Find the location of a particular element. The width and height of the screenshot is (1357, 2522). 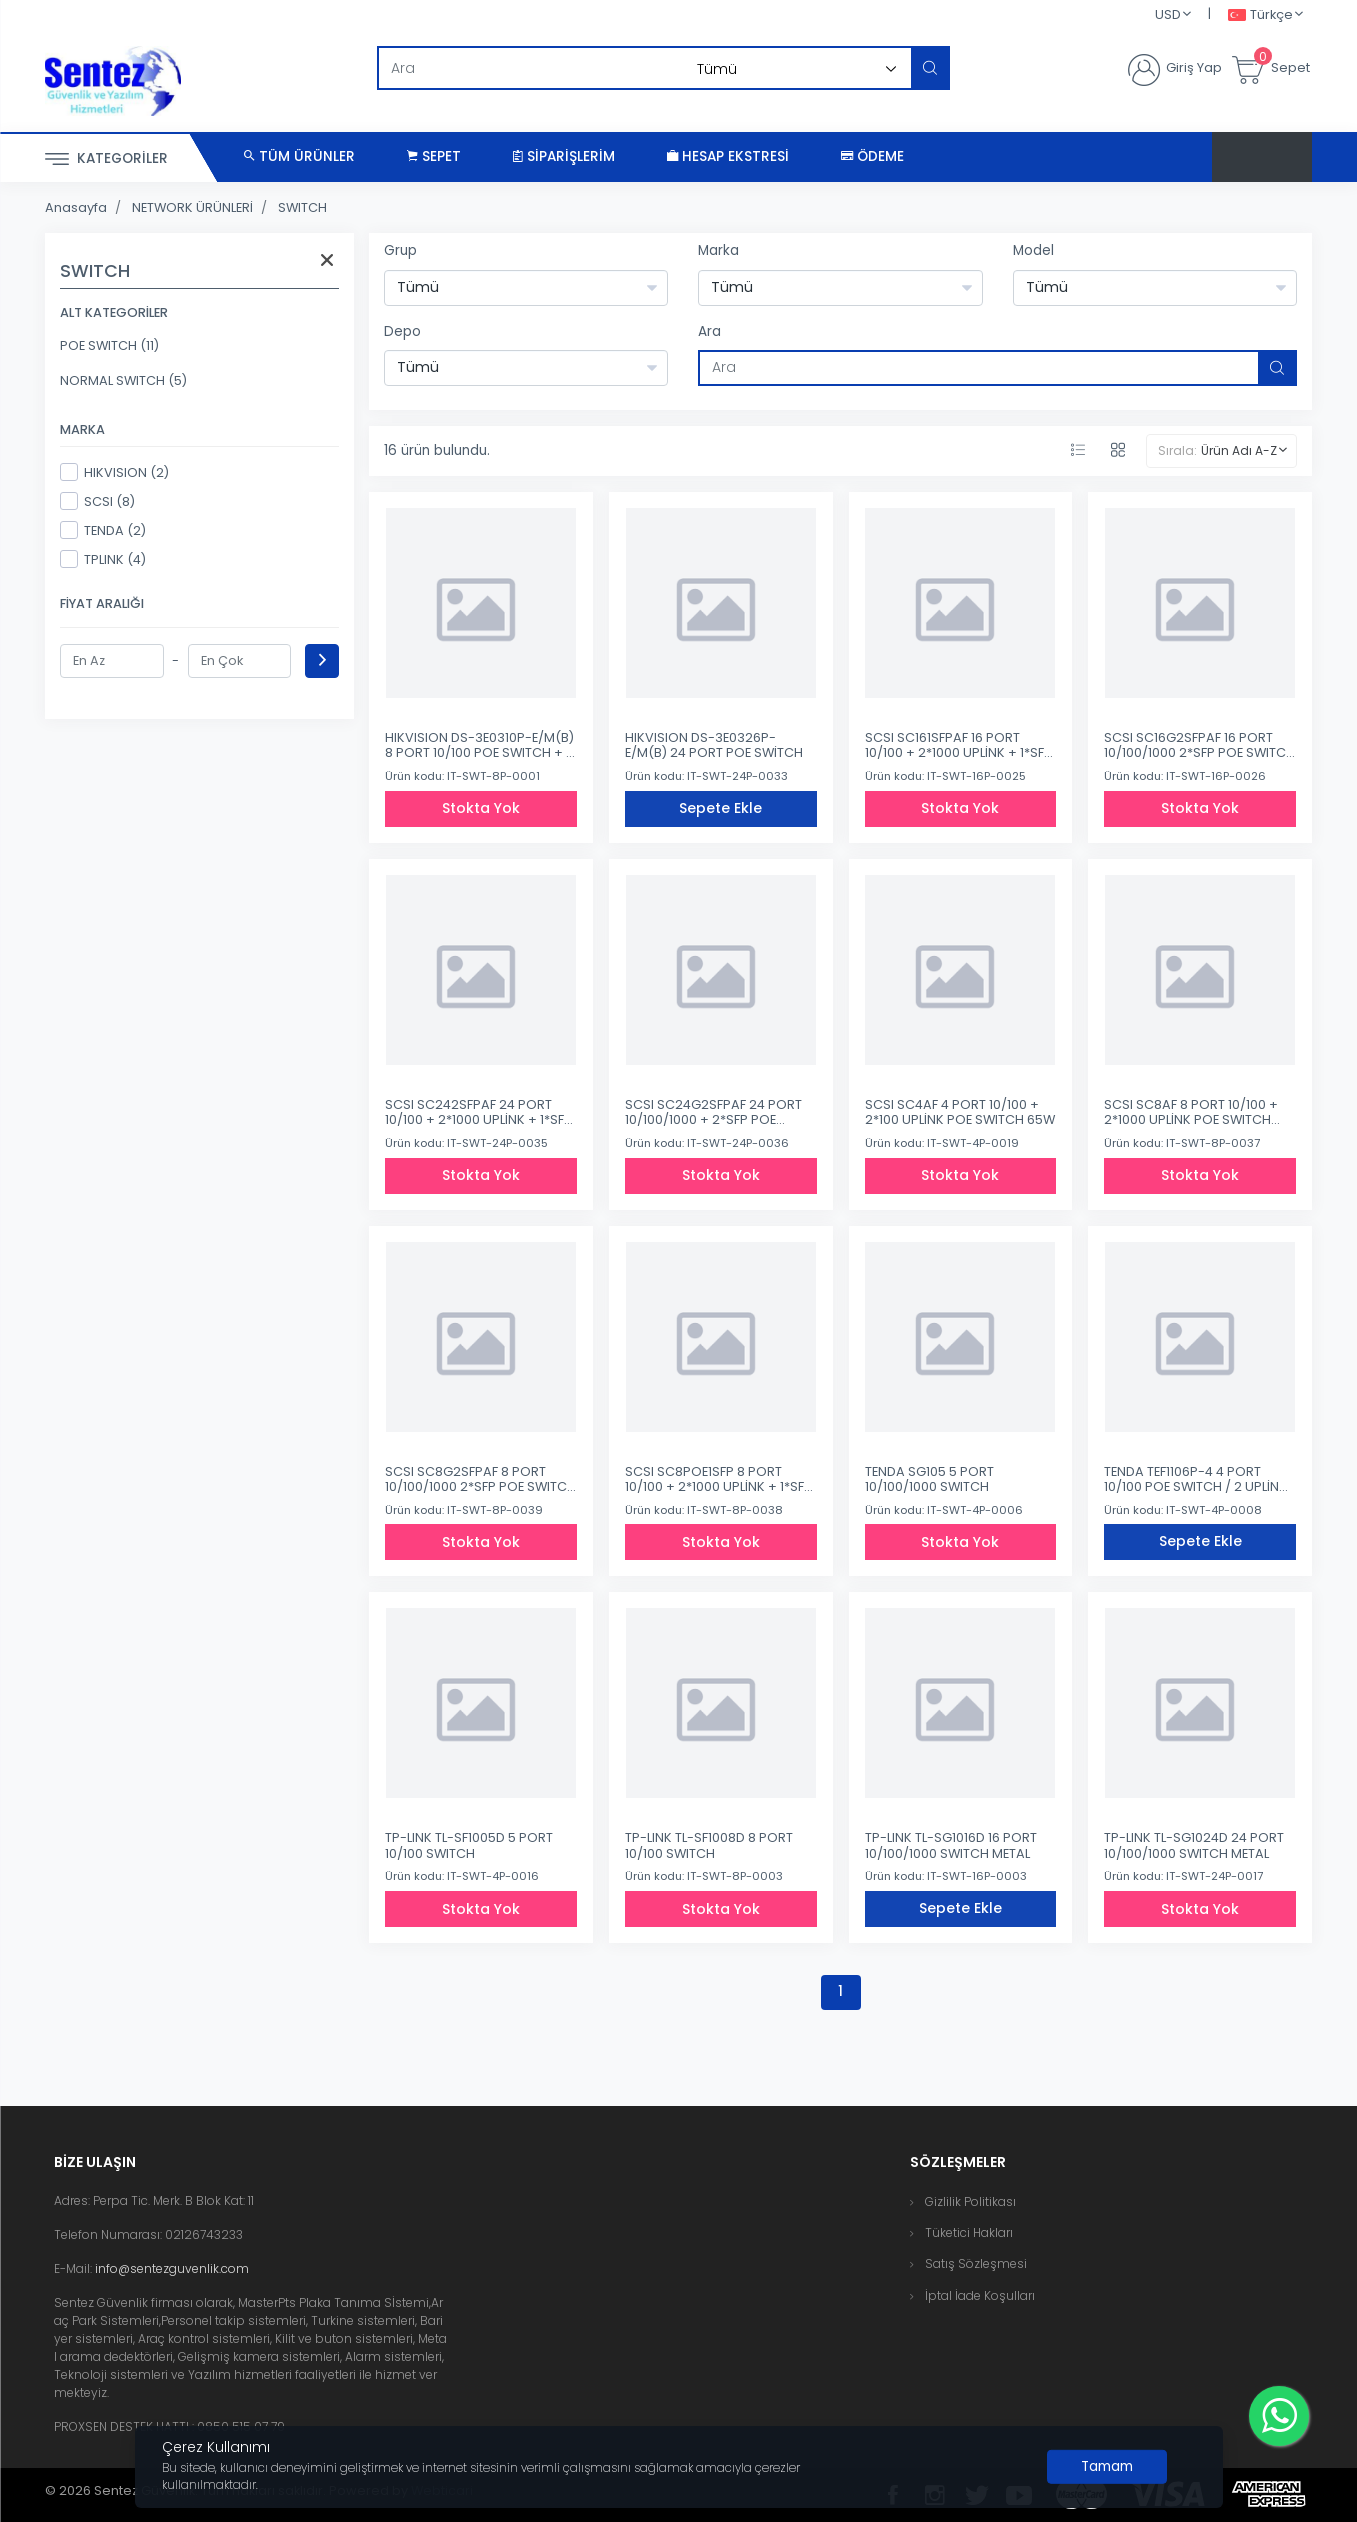

Ürün Adı A-Z is located at coordinates (1239, 450).